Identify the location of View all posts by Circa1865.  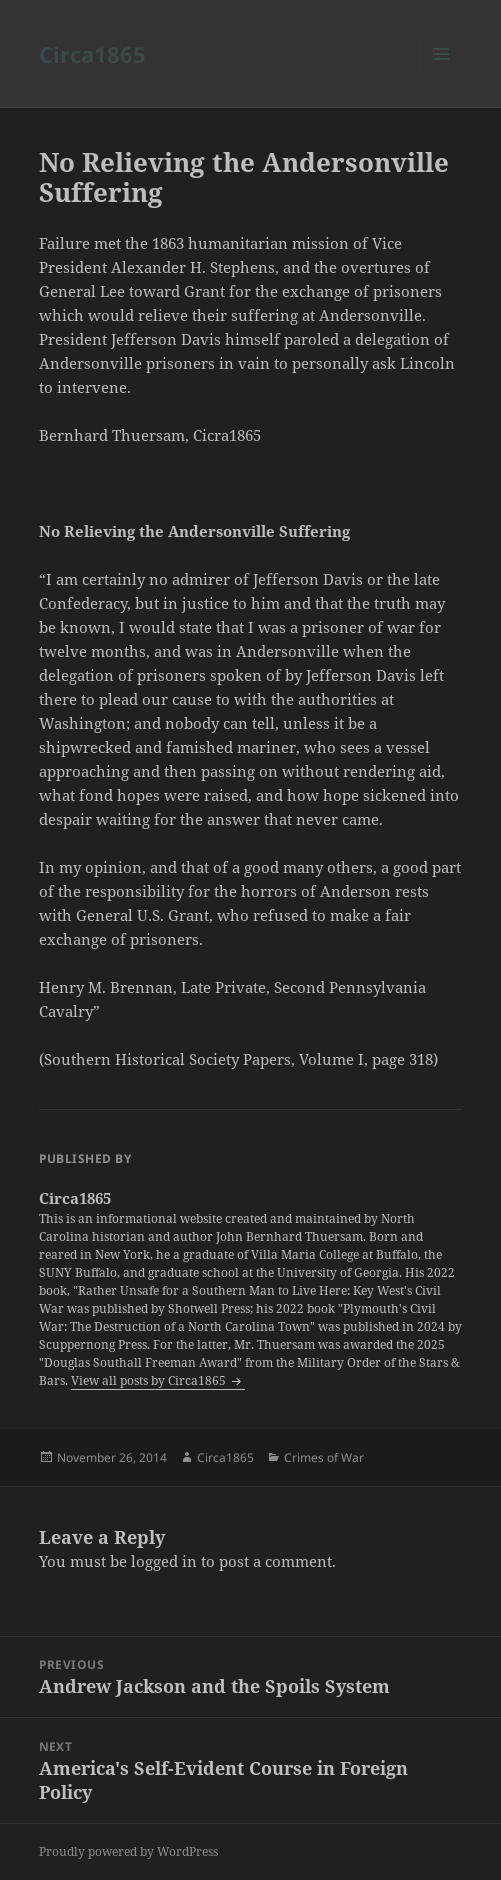
(150, 1380).